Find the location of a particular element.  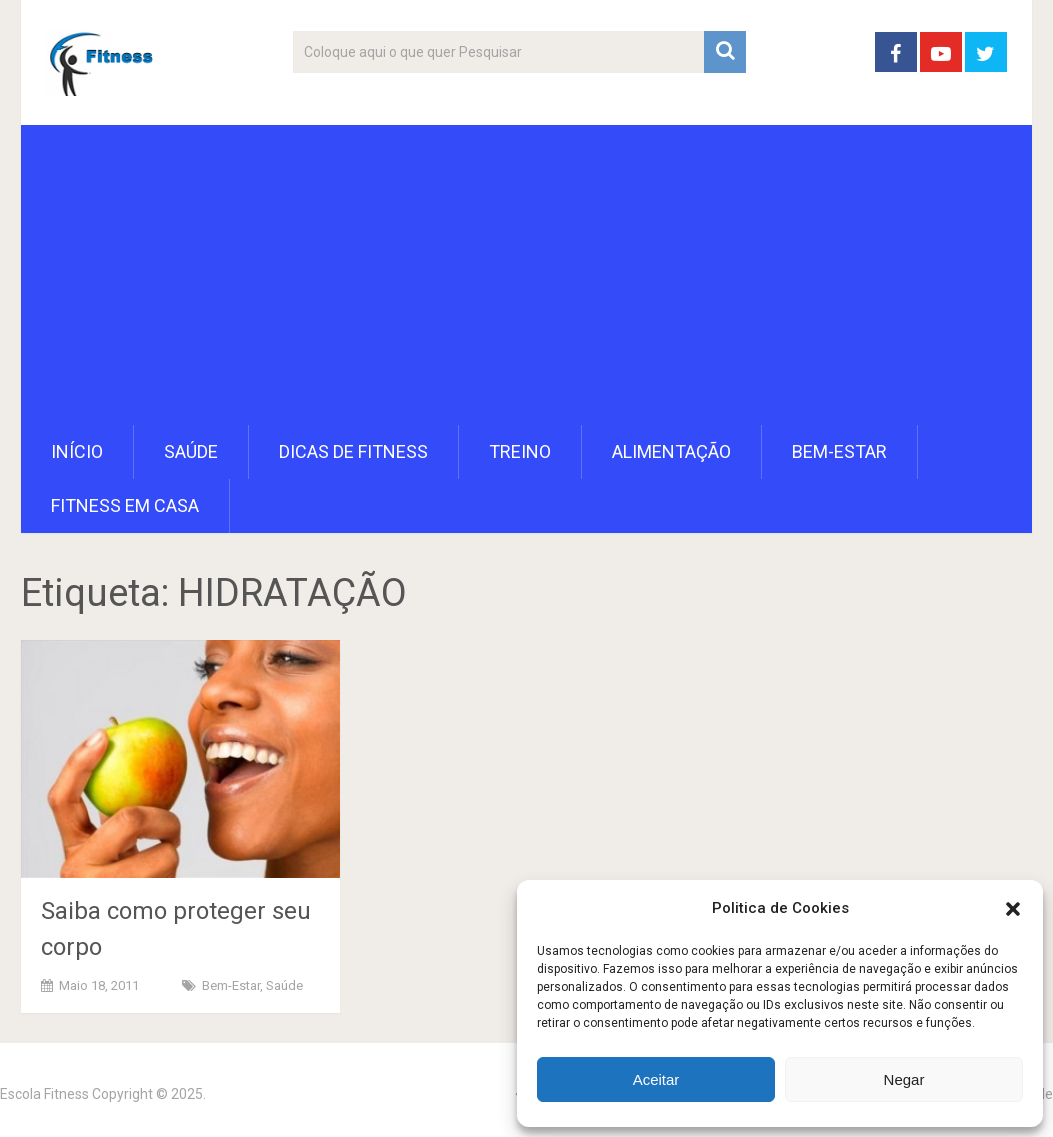

Escola Fitness is located at coordinates (44, 1094).